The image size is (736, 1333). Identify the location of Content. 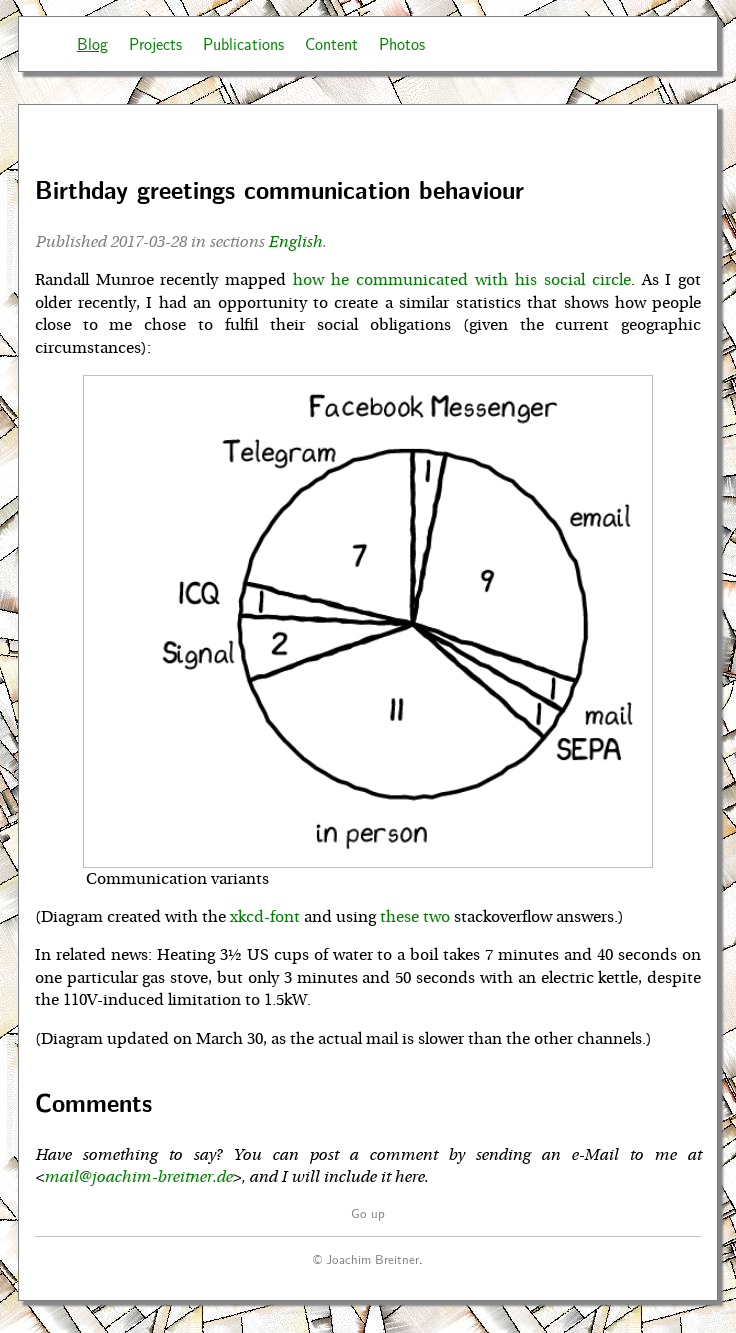
(331, 43).